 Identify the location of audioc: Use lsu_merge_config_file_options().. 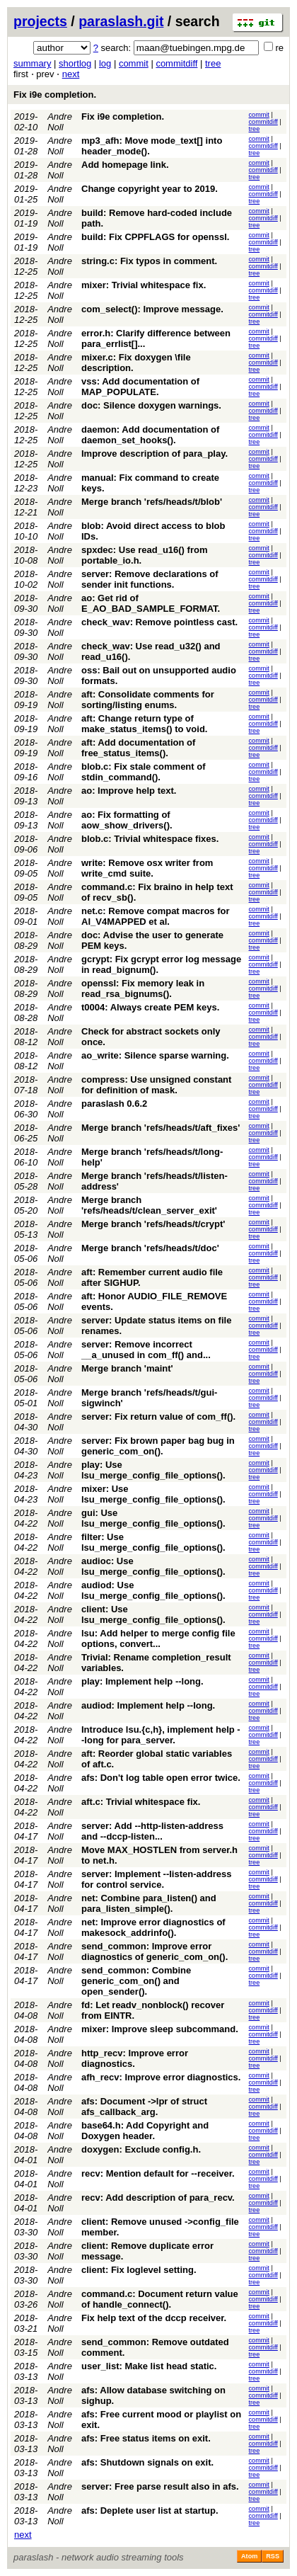
(153, 1566).